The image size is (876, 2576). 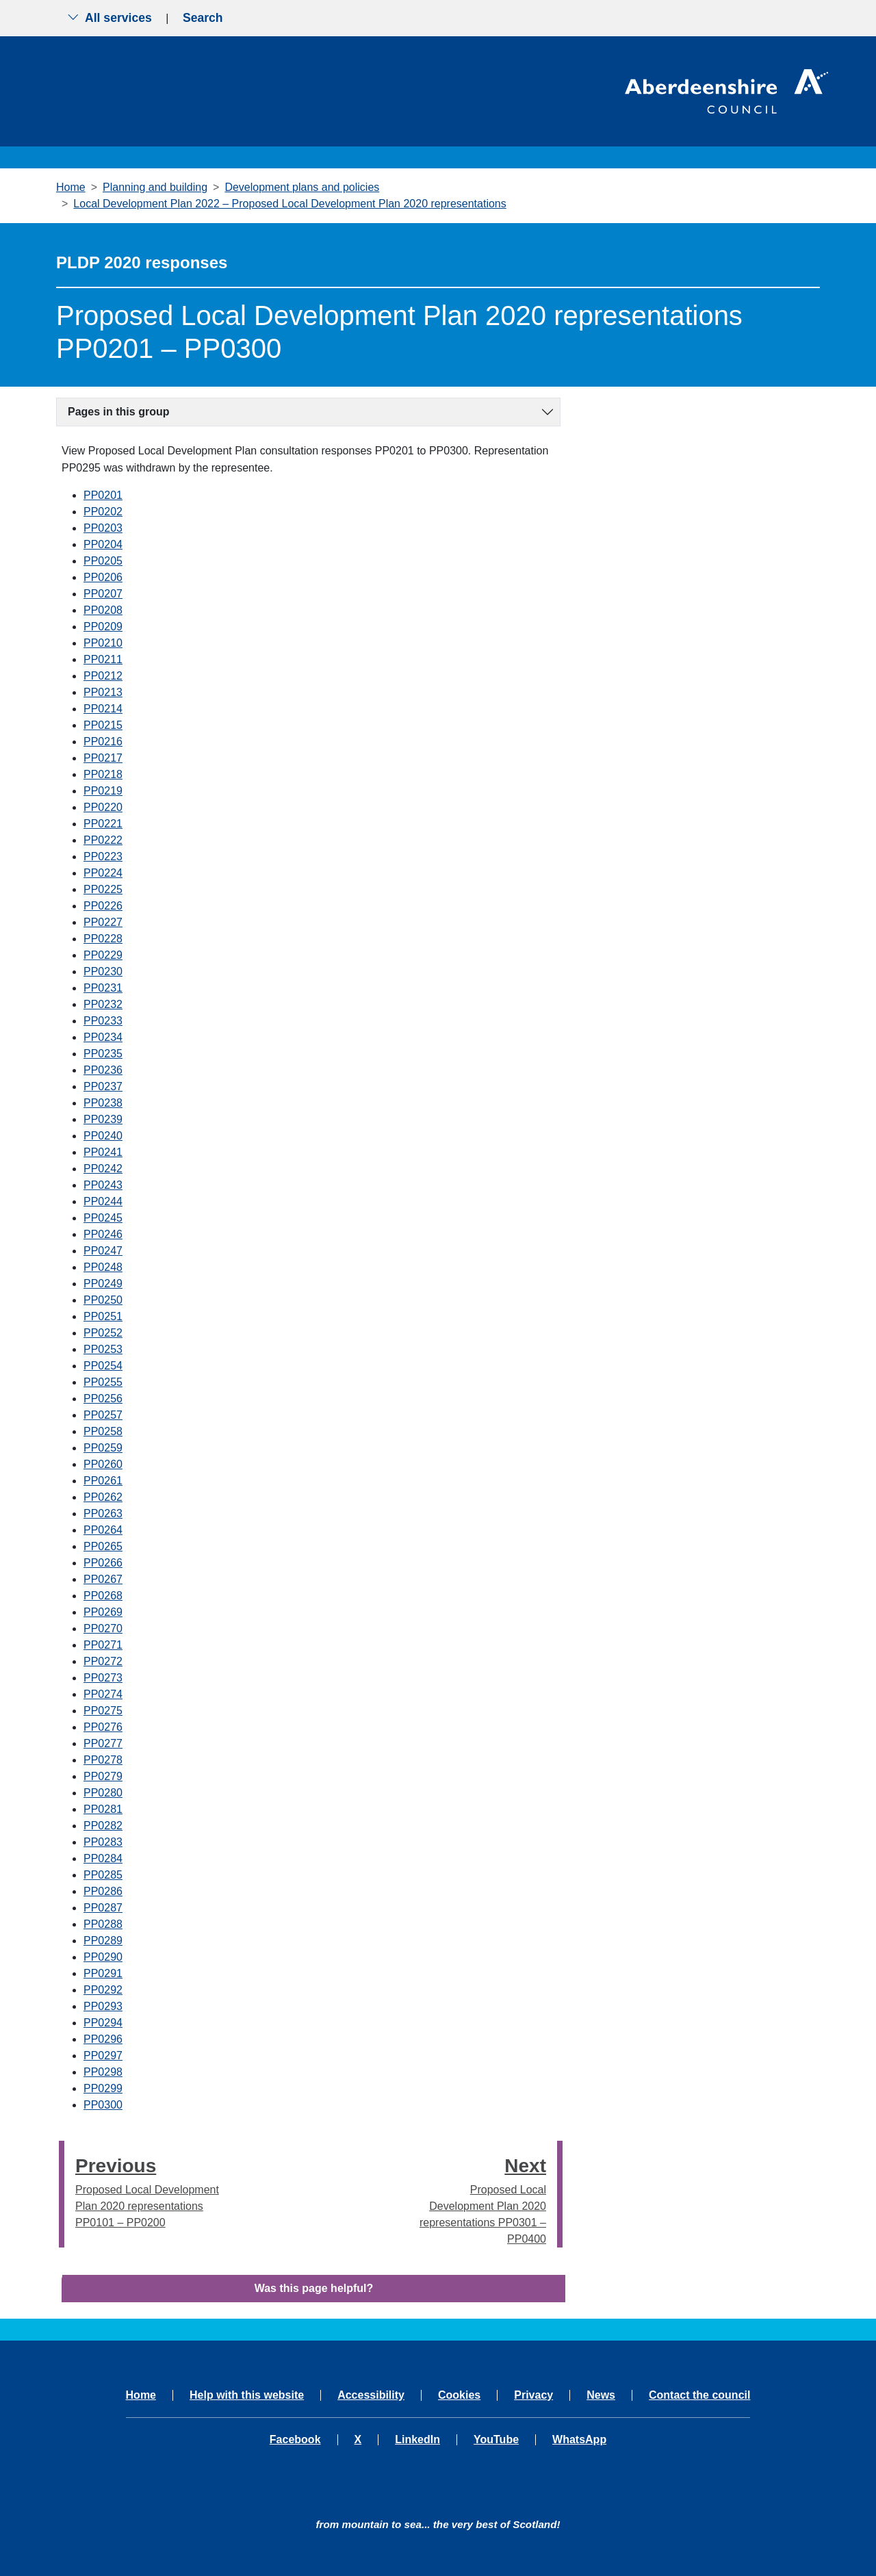 I want to click on PP0234, so click(x=103, y=1037).